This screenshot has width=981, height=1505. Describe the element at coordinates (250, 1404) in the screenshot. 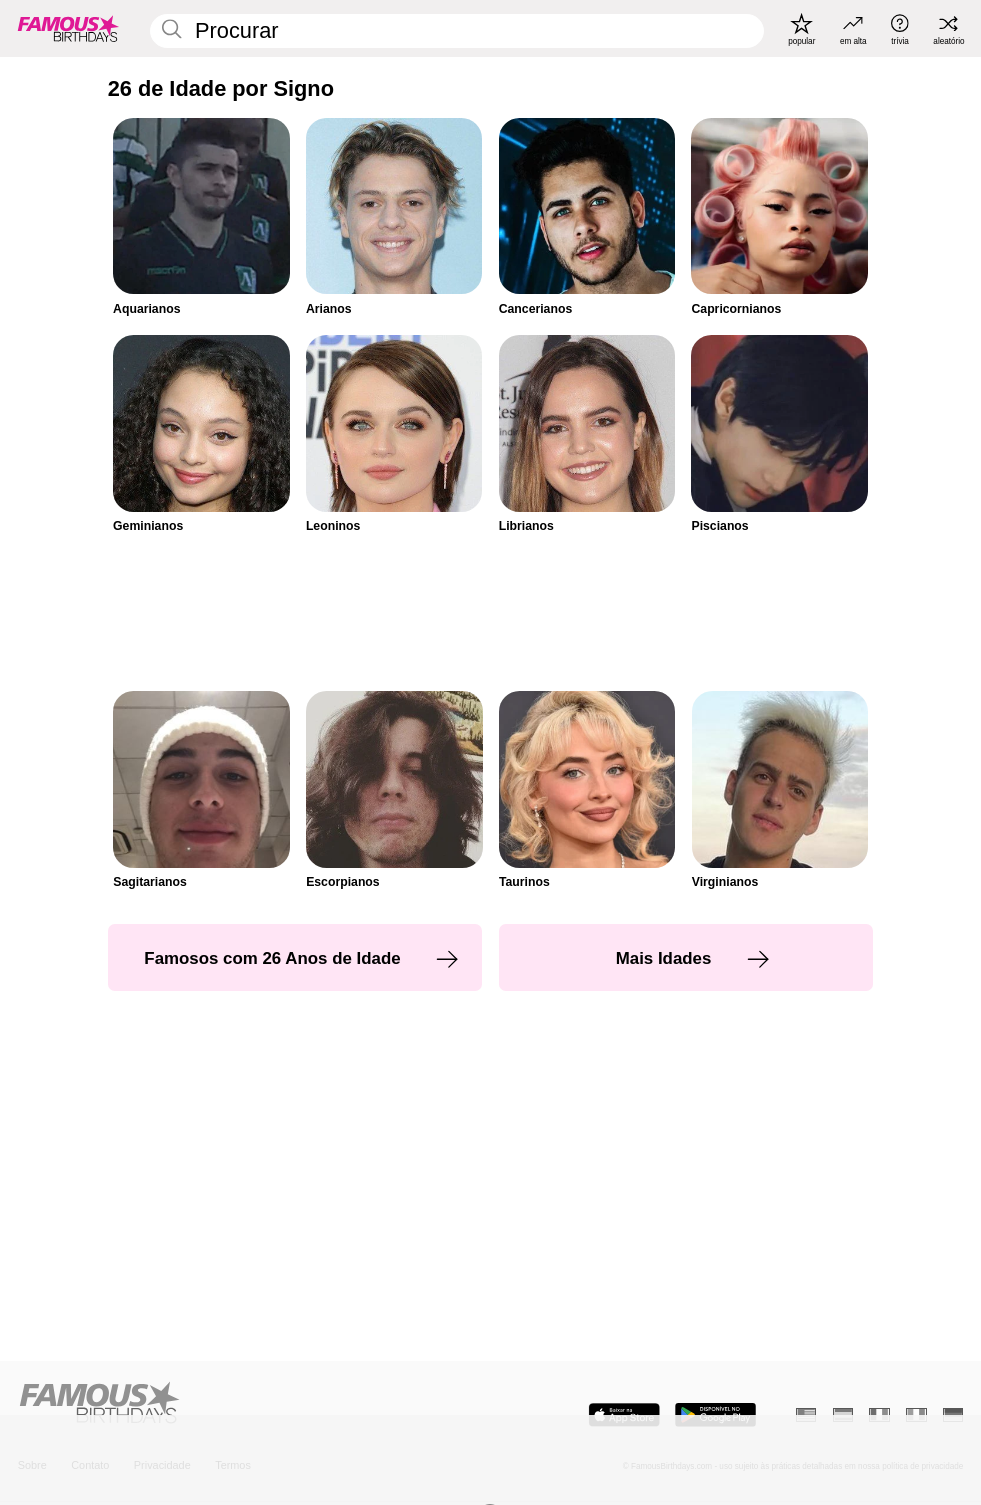

I see `[Home]` at that location.